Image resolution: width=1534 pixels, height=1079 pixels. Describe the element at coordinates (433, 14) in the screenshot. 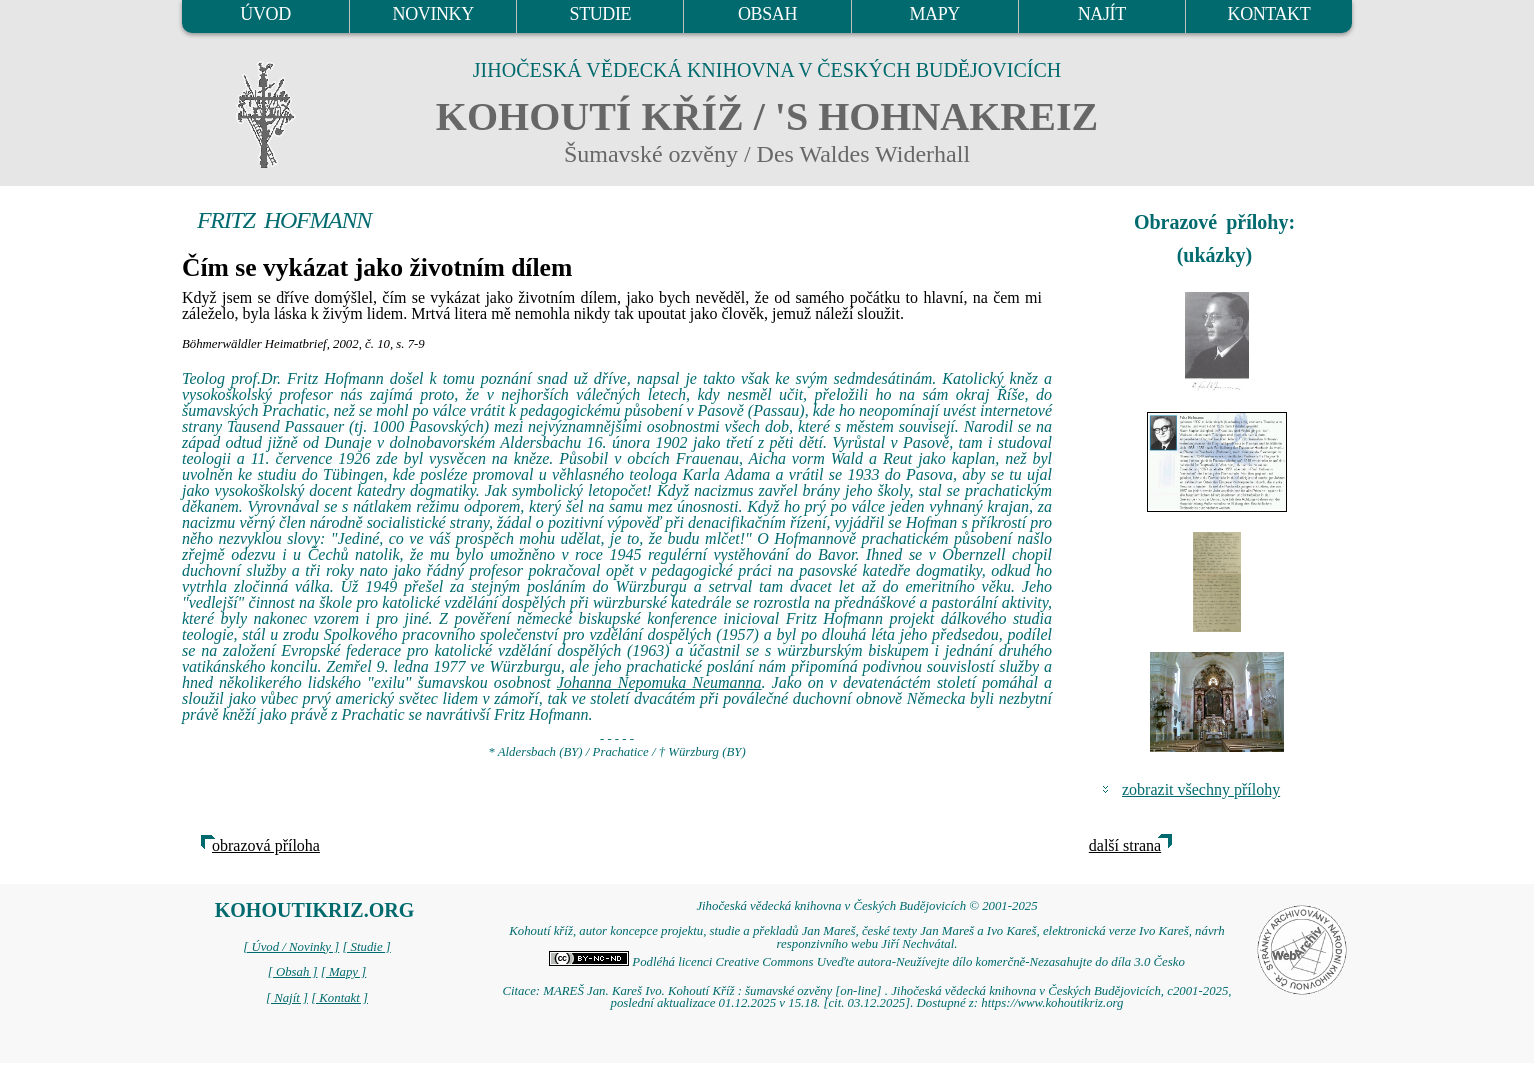

I see `NOVINKY` at that location.